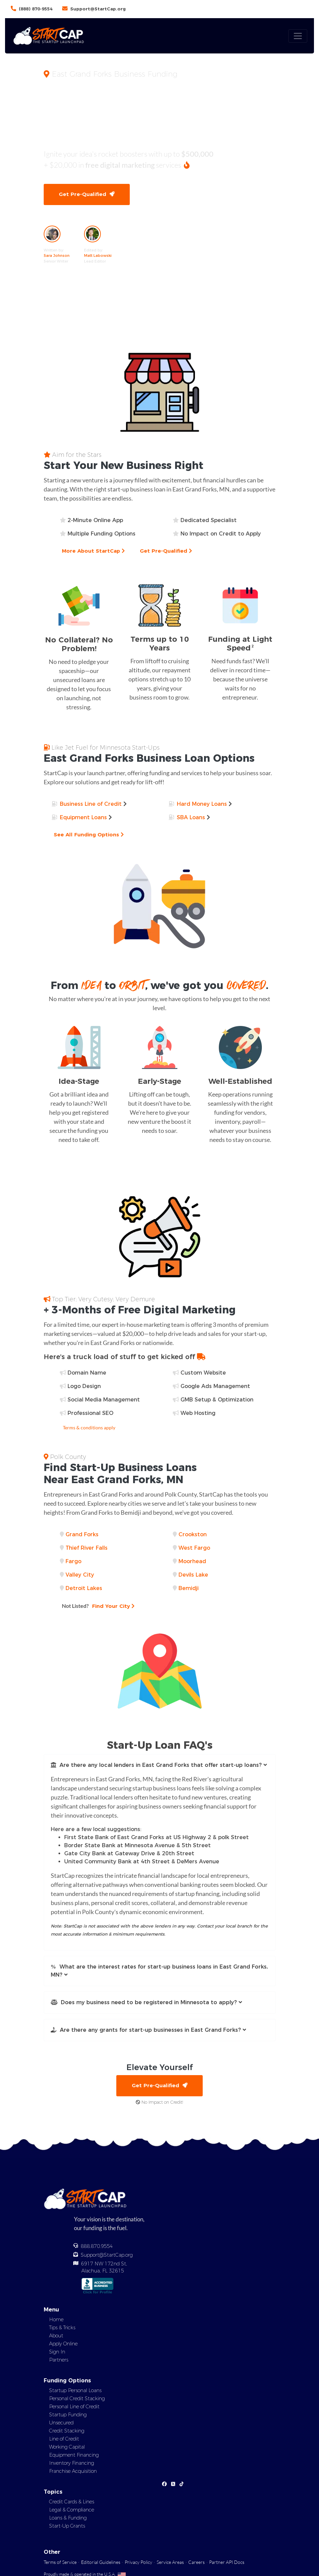  I want to click on Equipment Loans, so click(83, 818).